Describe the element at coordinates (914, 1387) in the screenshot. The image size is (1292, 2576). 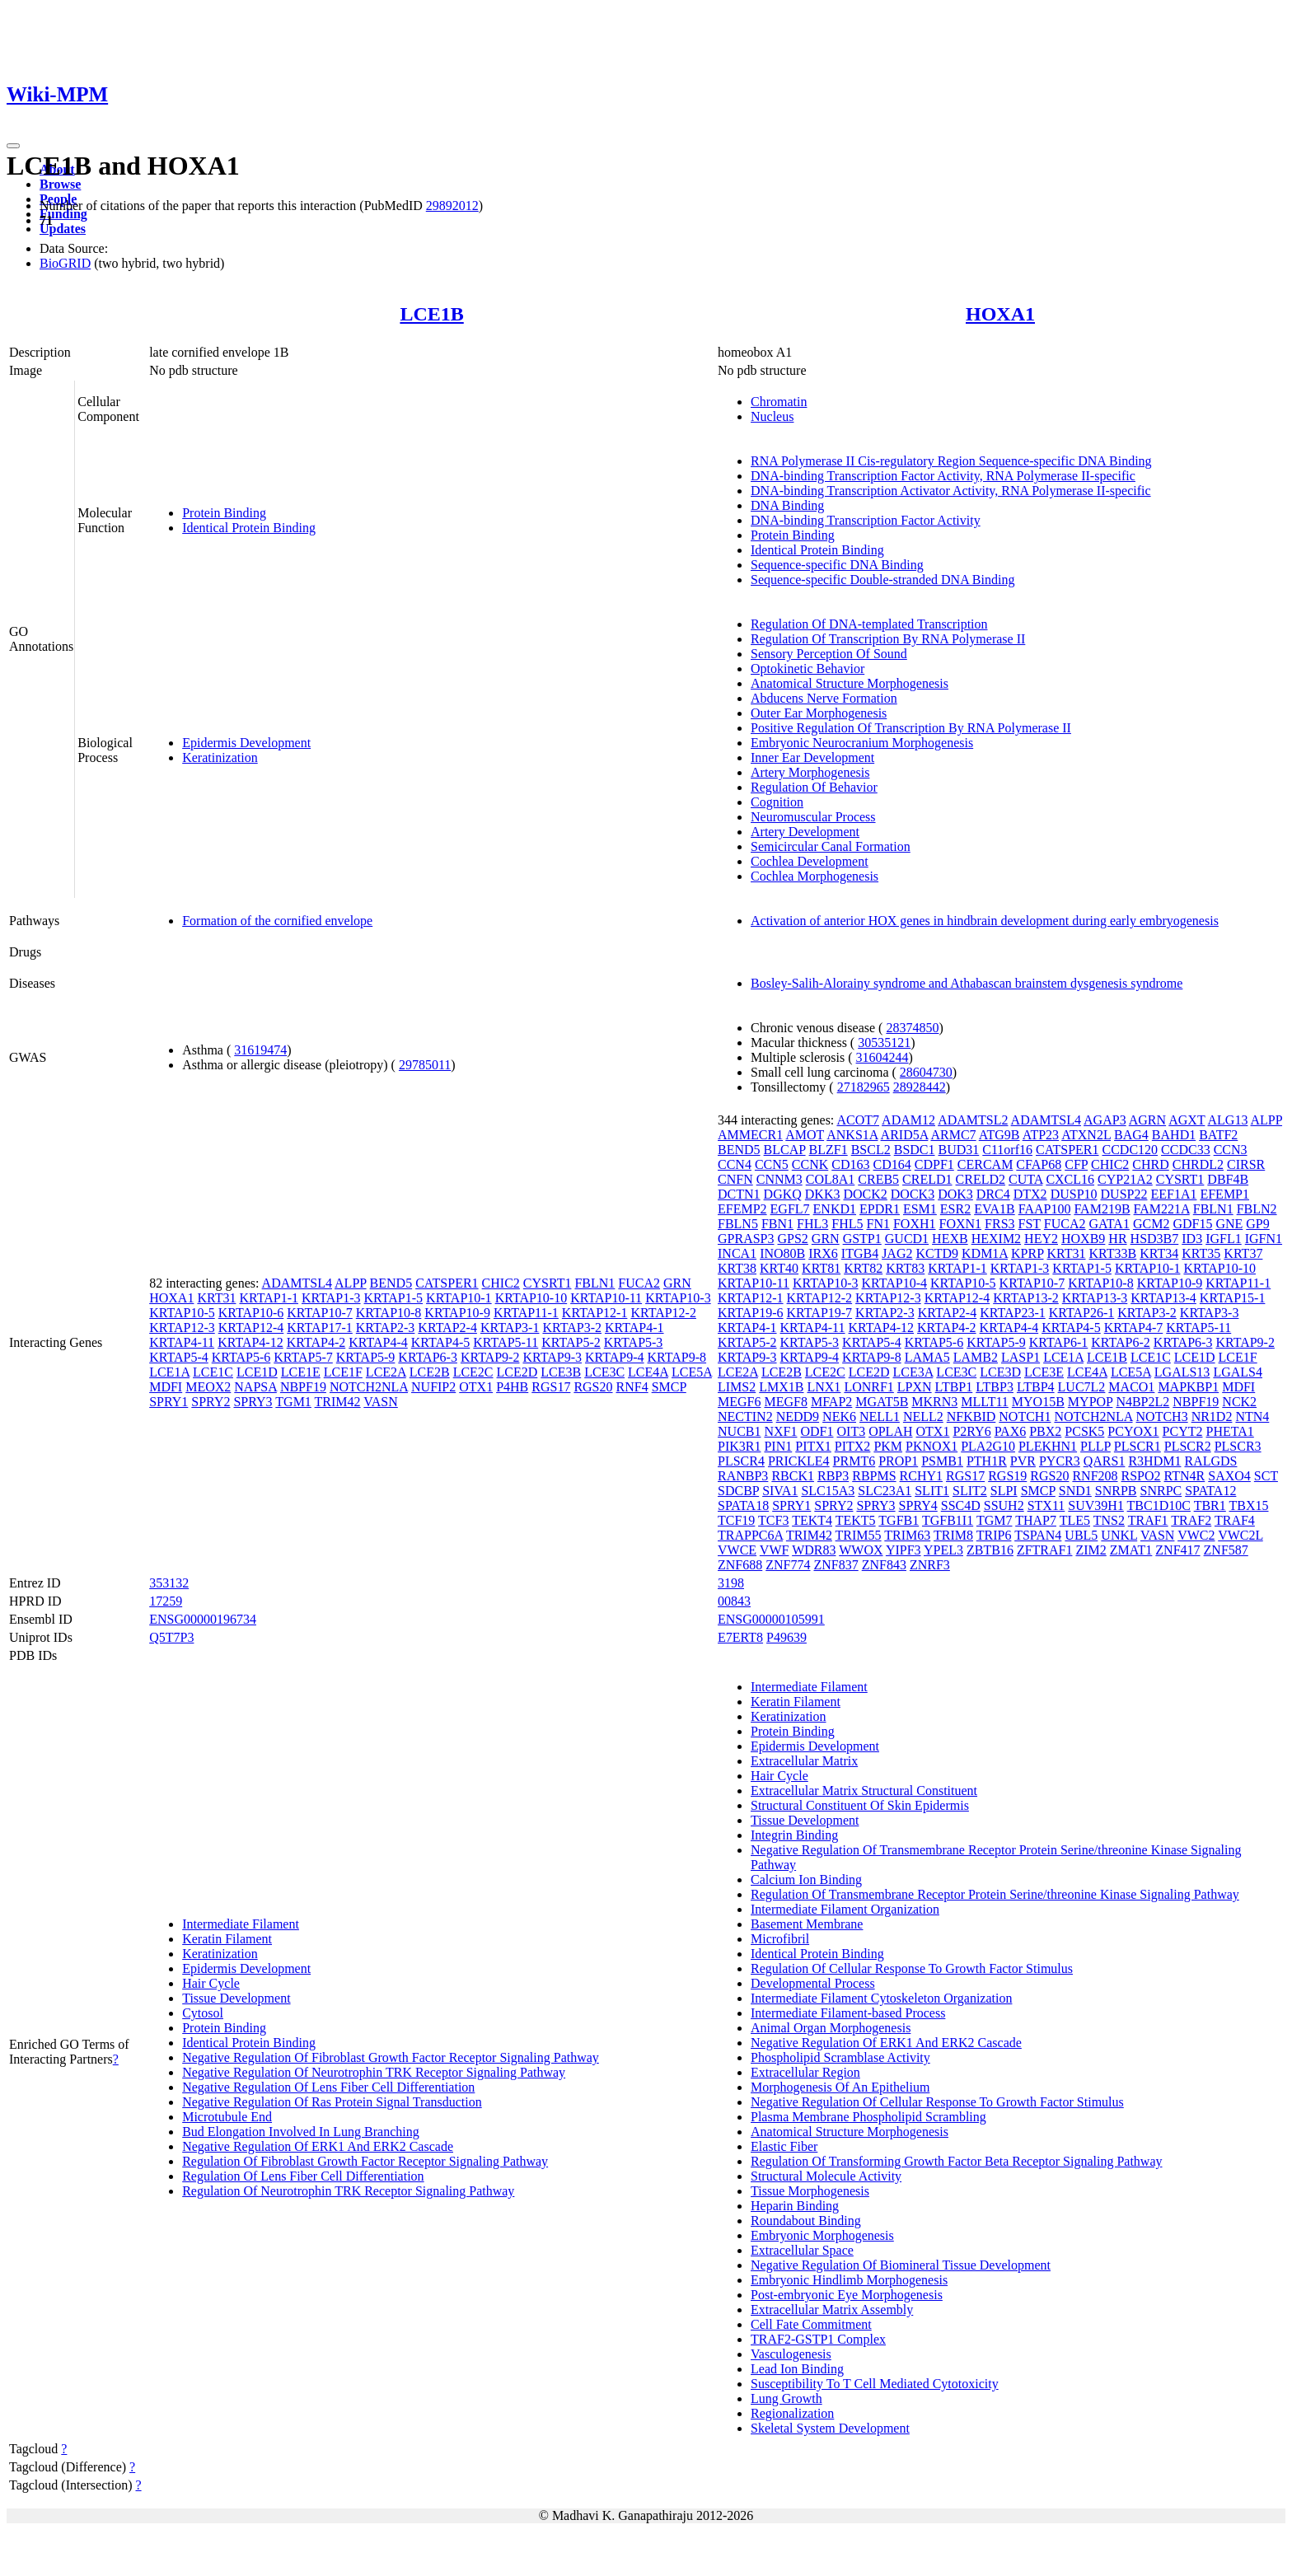
I see `LPXN` at that location.